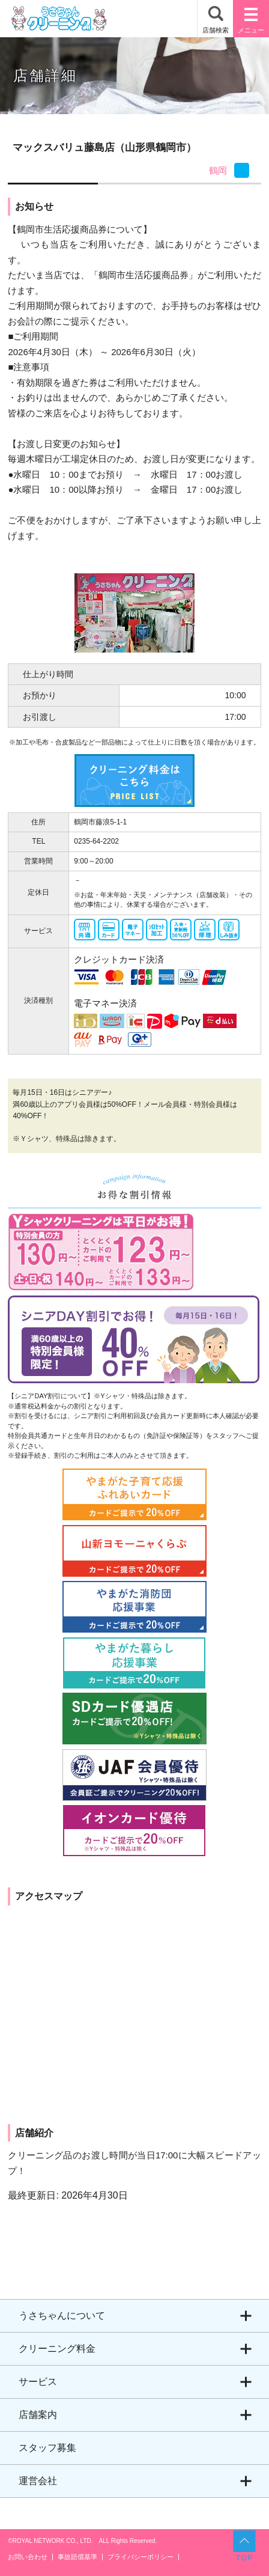 This screenshot has height=2576, width=269. I want to click on 店舗案内, so click(38, 2415).